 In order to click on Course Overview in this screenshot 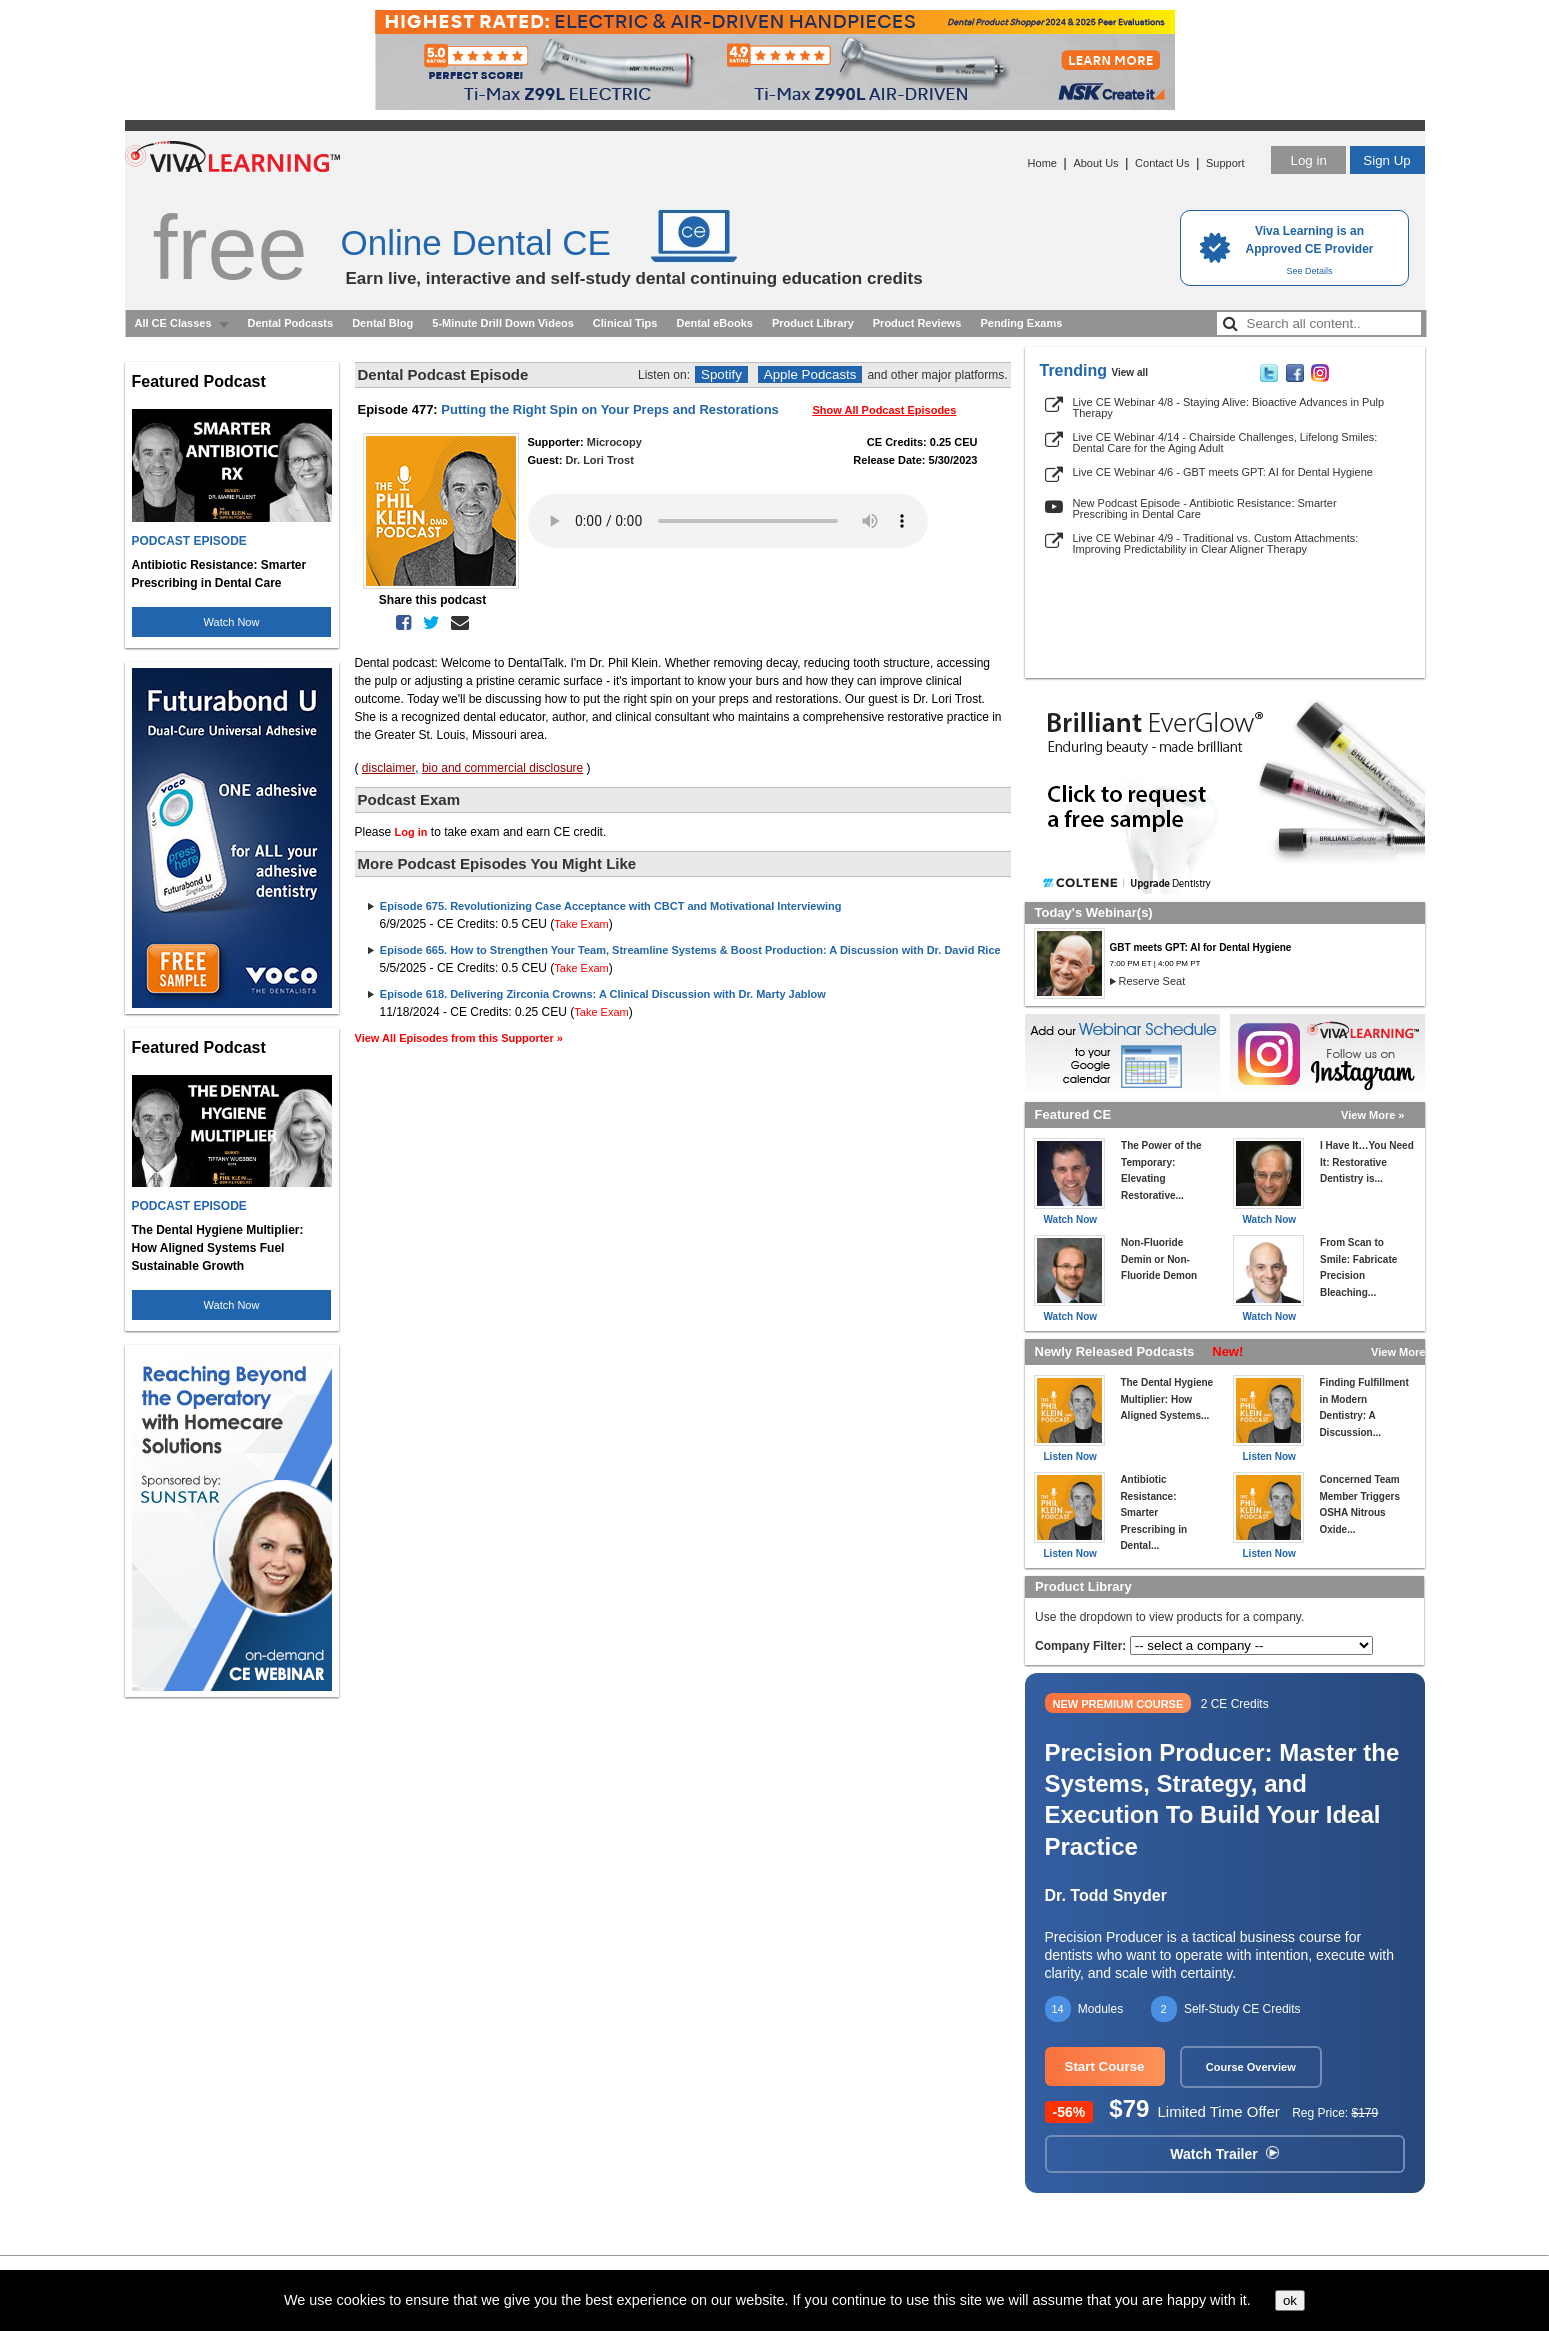, I will do `click(1251, 2067)`.